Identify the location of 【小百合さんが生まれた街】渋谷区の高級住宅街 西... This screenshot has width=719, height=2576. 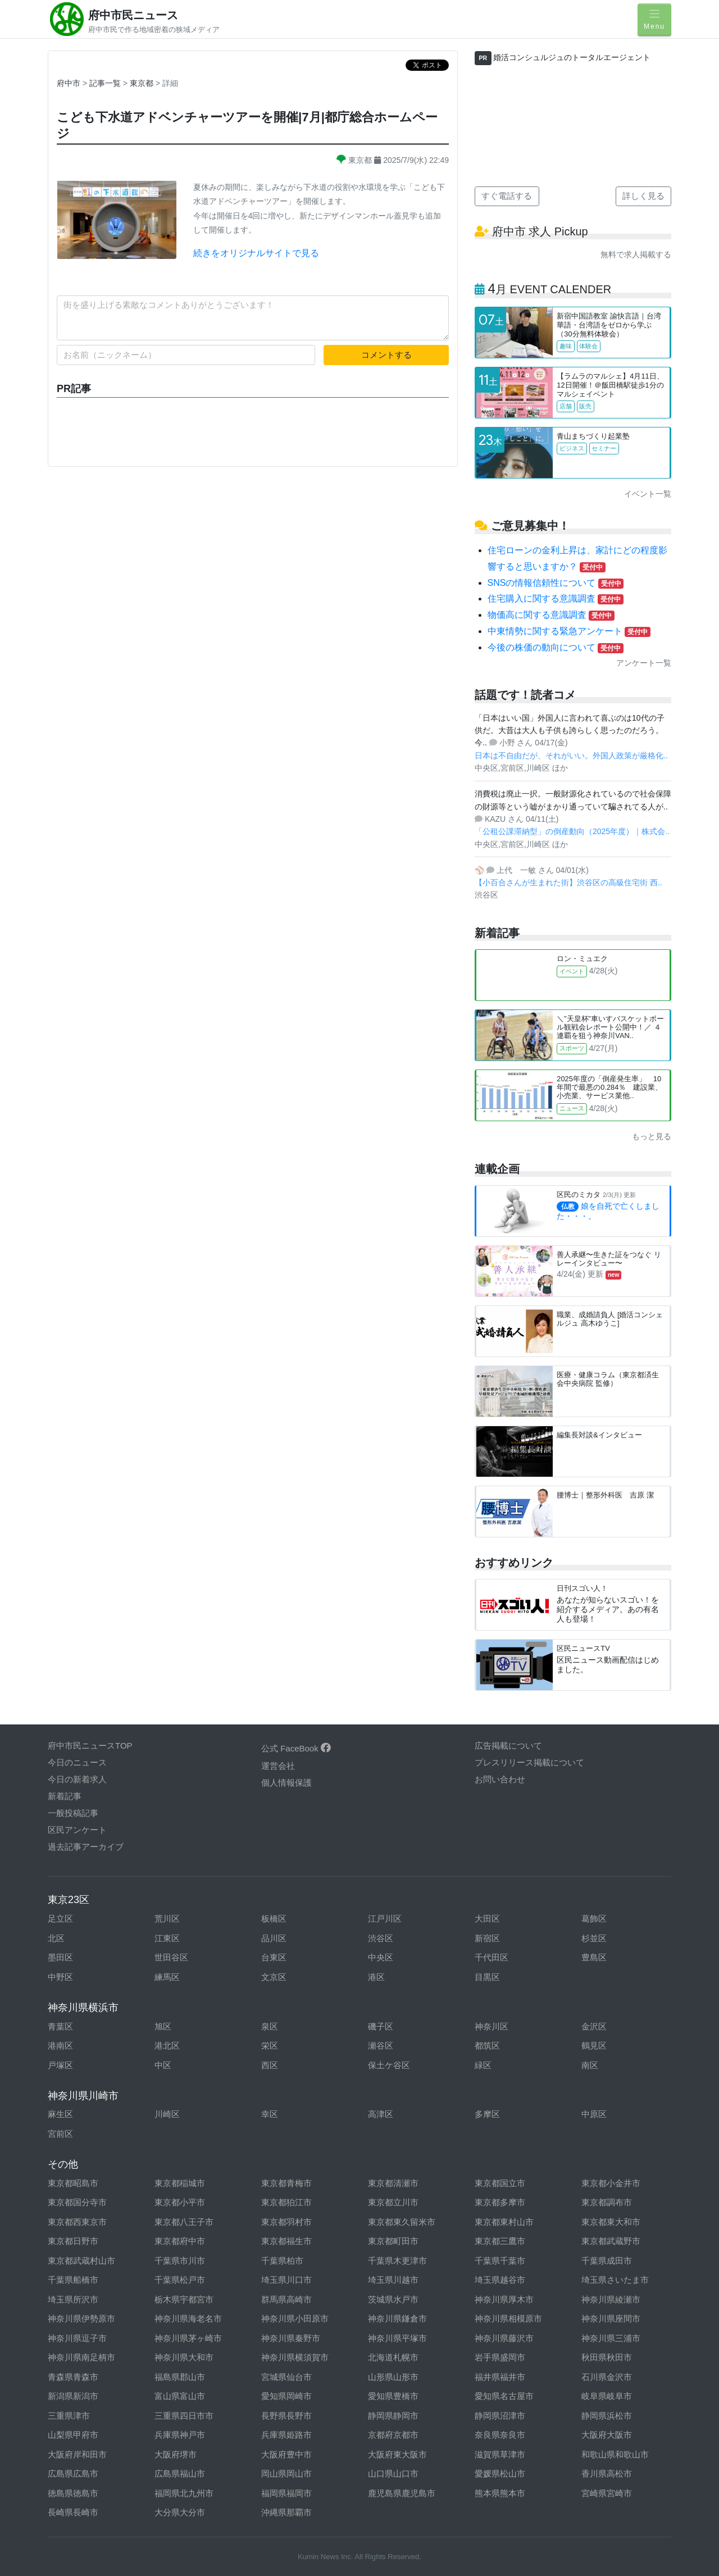
(568, 882).